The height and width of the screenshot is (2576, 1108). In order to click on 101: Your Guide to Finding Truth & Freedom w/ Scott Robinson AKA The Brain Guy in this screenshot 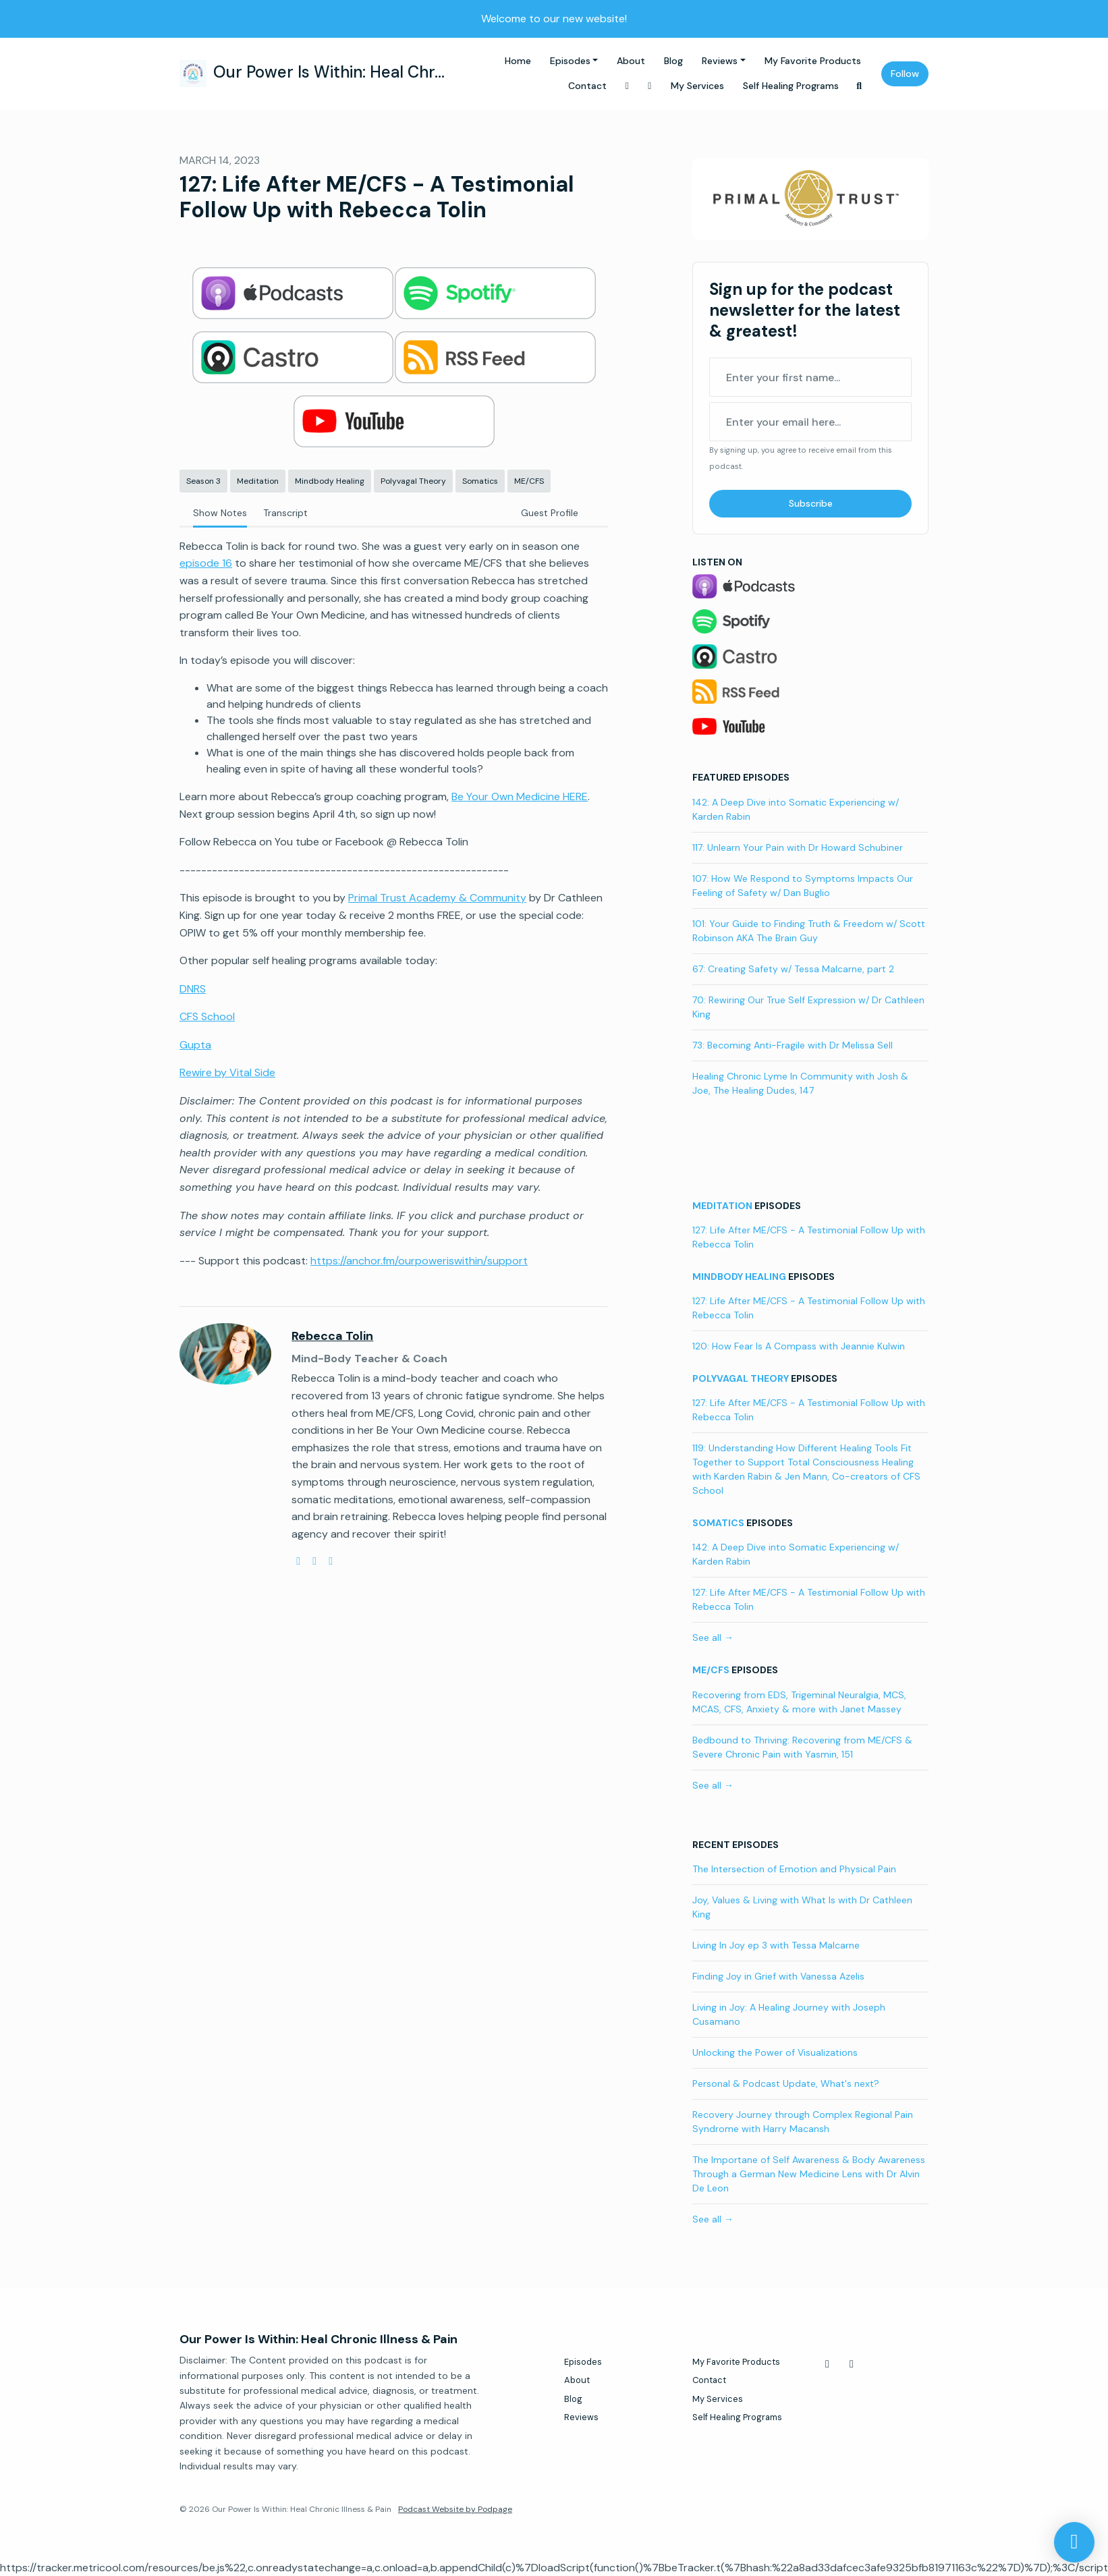, I will do `click(808, 931)`.